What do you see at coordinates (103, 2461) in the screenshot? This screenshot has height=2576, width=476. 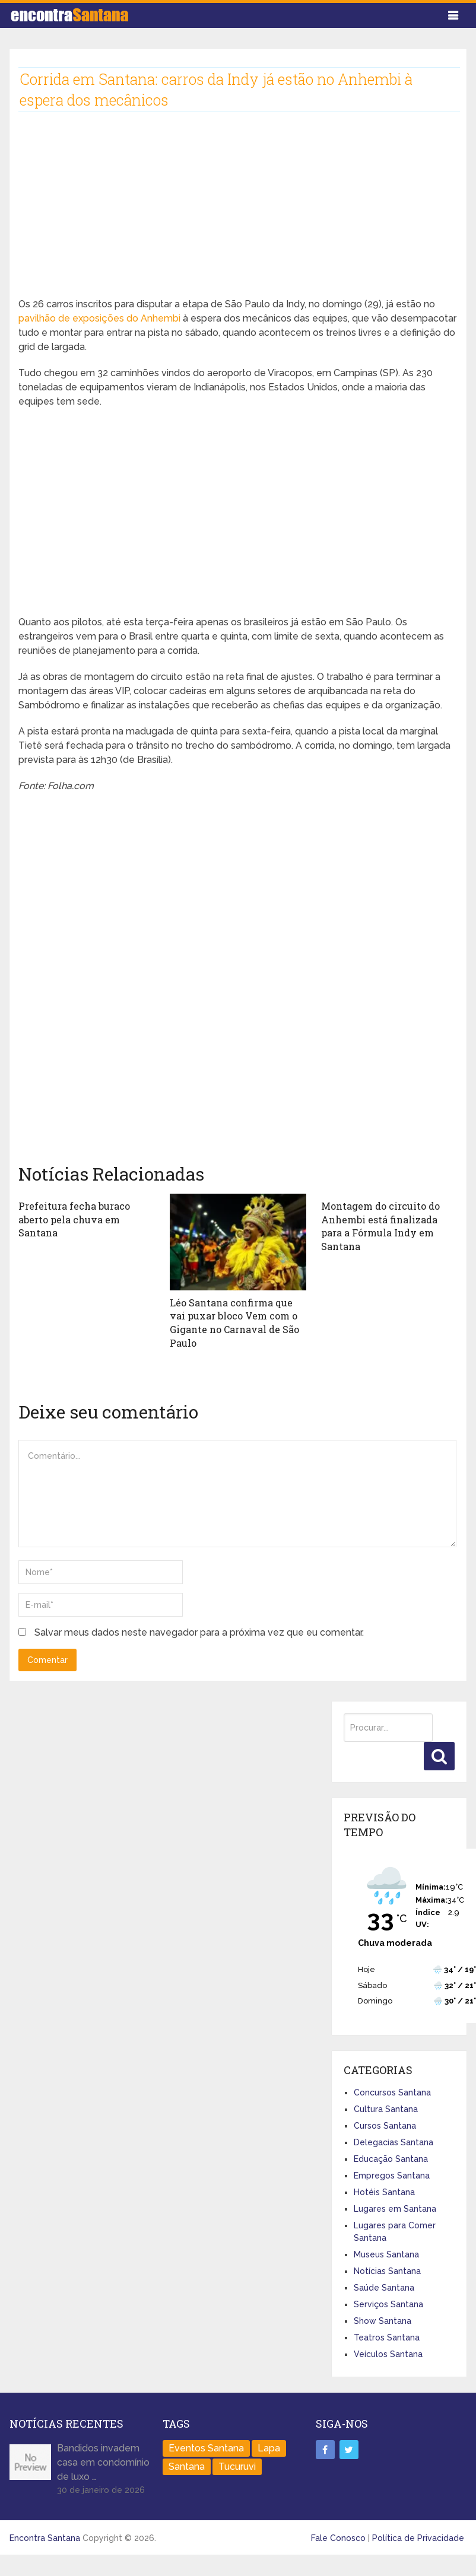 I see `Bandidos invadem casa em condomínio de luxo …` at bounding box center [103, 2461].